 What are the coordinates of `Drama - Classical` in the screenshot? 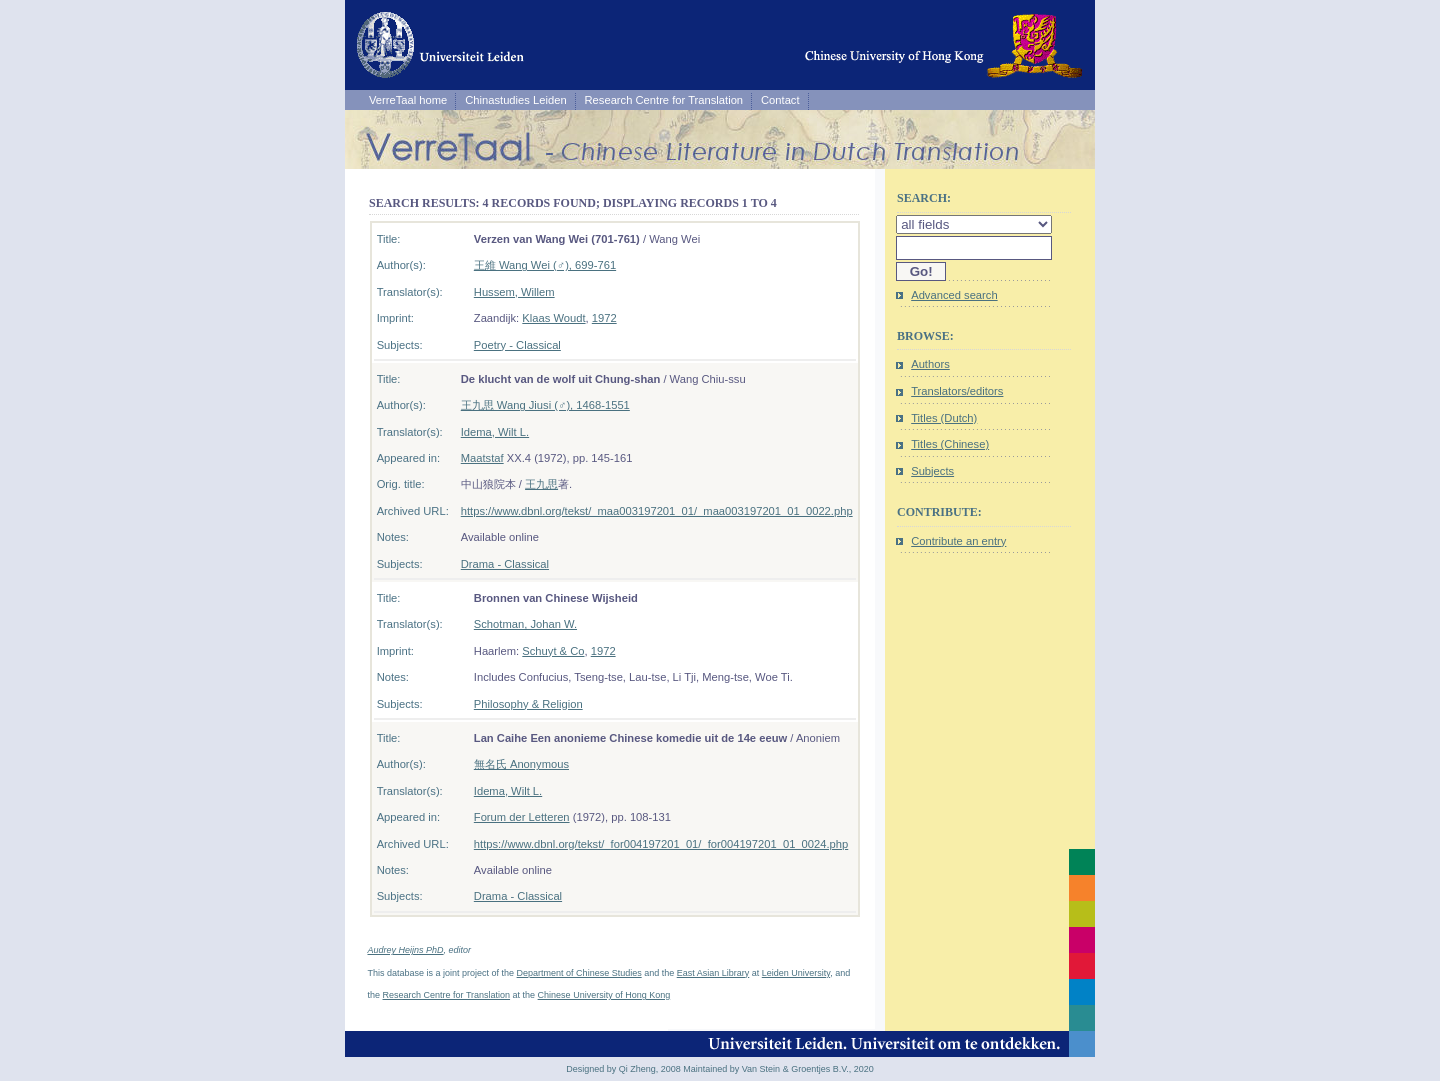 It's located at (505, 564).